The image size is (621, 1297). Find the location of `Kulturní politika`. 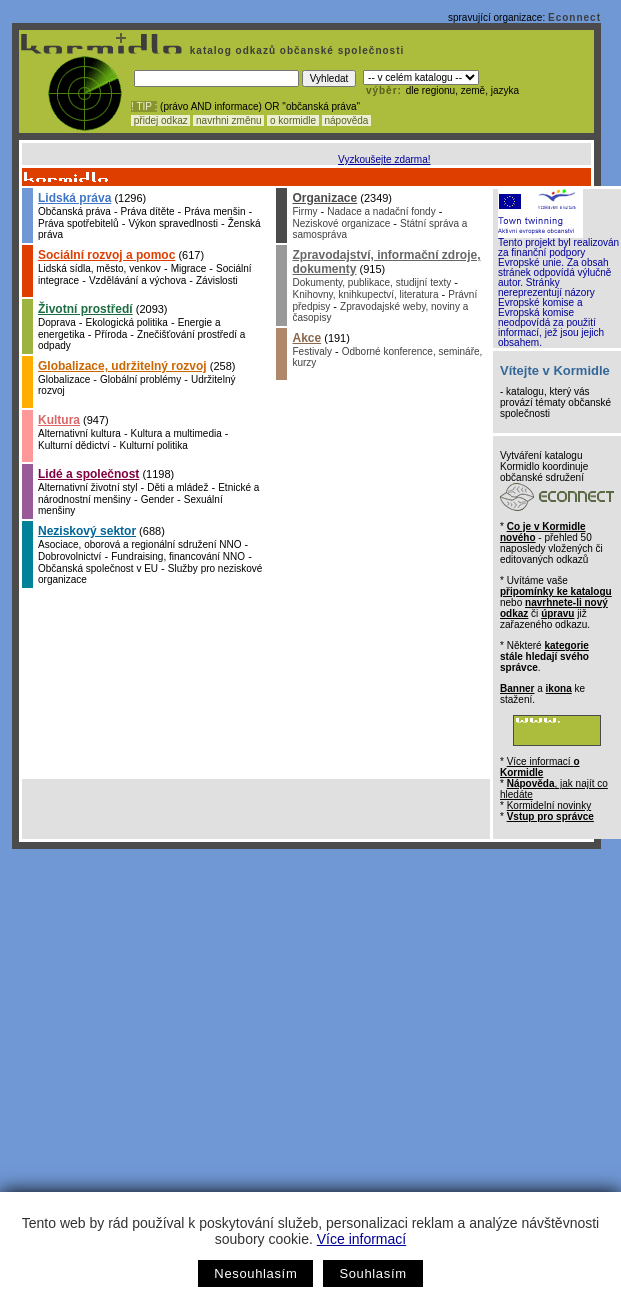

Kulturní politika is located at coordinates (154, 445).